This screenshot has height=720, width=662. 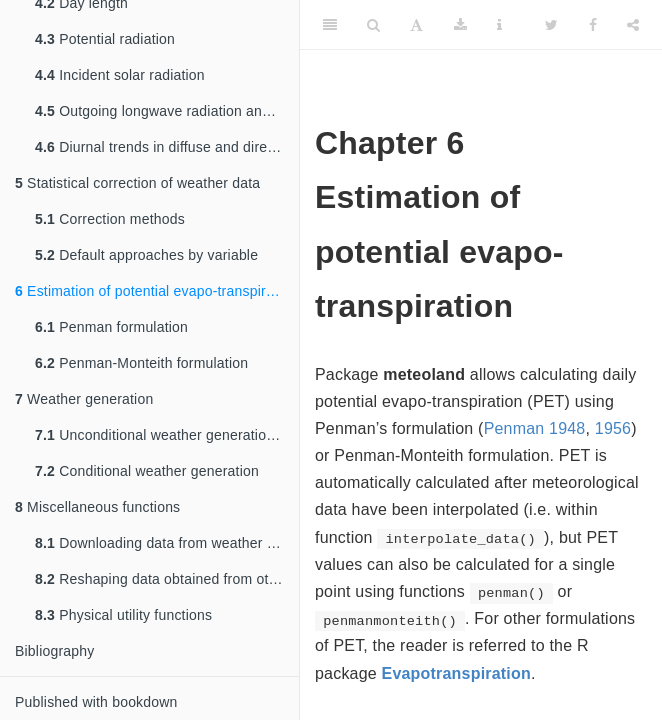 What do you see at coordinates (96, 702) in the screenshot?
I see `Published with bookdown` at bounding box center [96, 702].